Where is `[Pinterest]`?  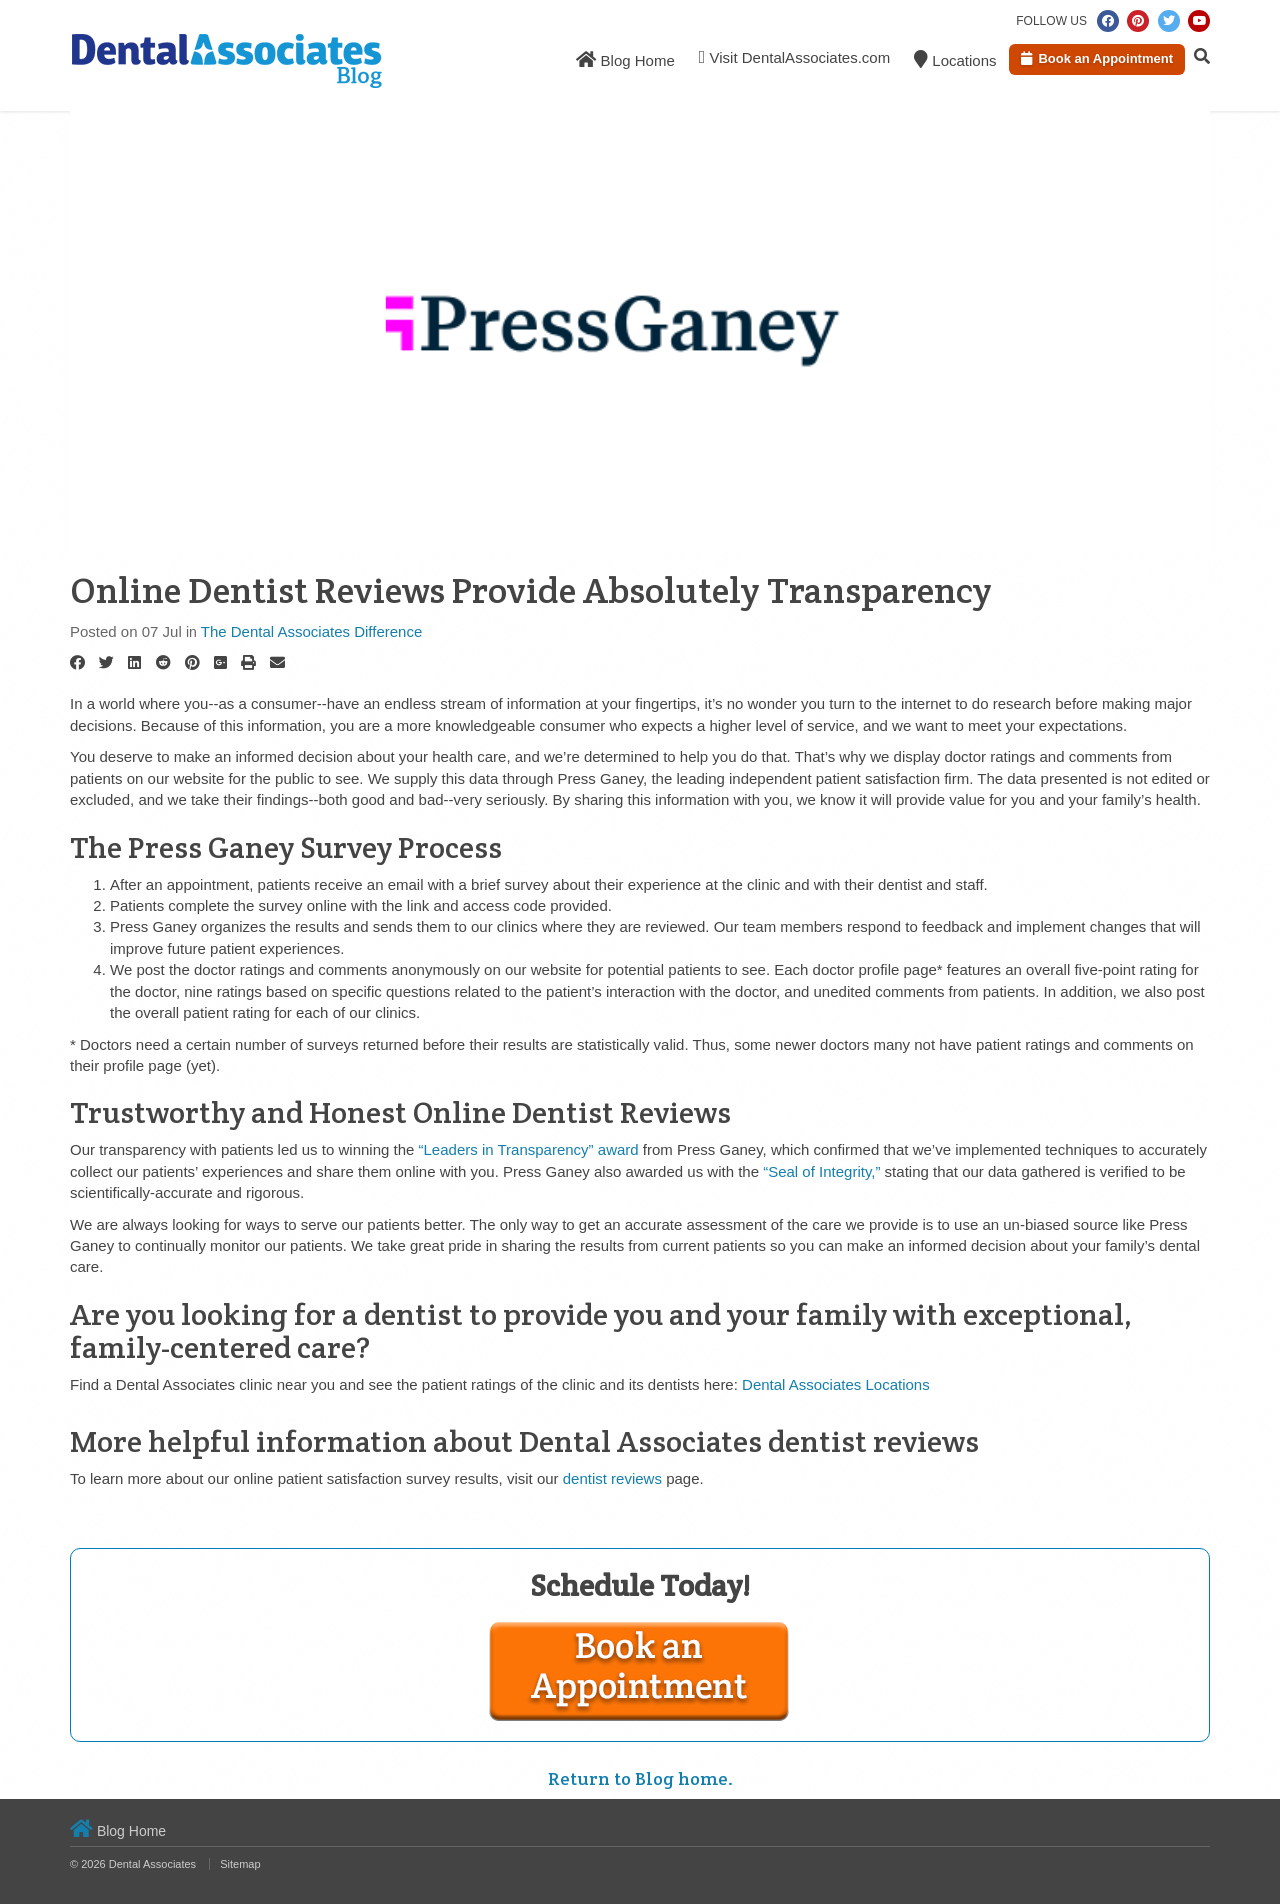
[Pinterest] is located at coordinates (192, 662).